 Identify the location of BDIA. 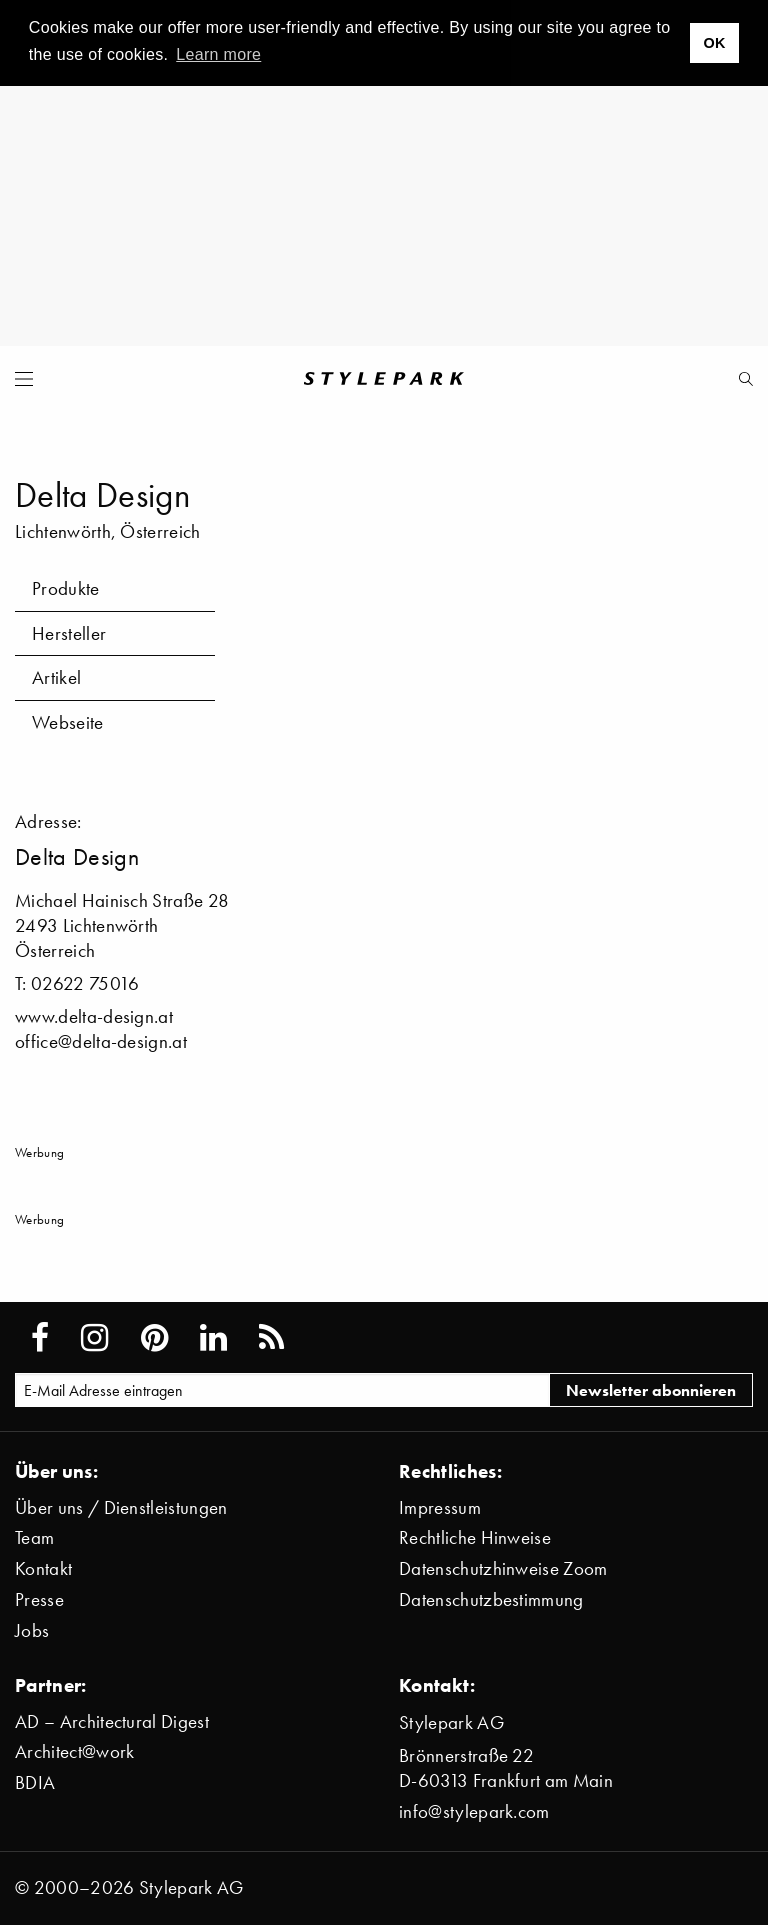
(35, 1782).